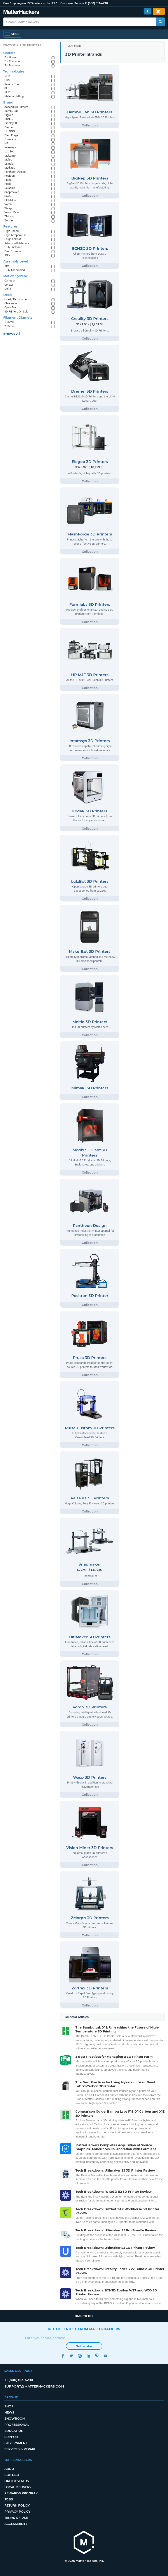 This screenshot has height=2576, width=168. What do you see at coordinates (11, 84) in the screenshot?
I see `Resin / SLA` at bounding box center [11, 84].